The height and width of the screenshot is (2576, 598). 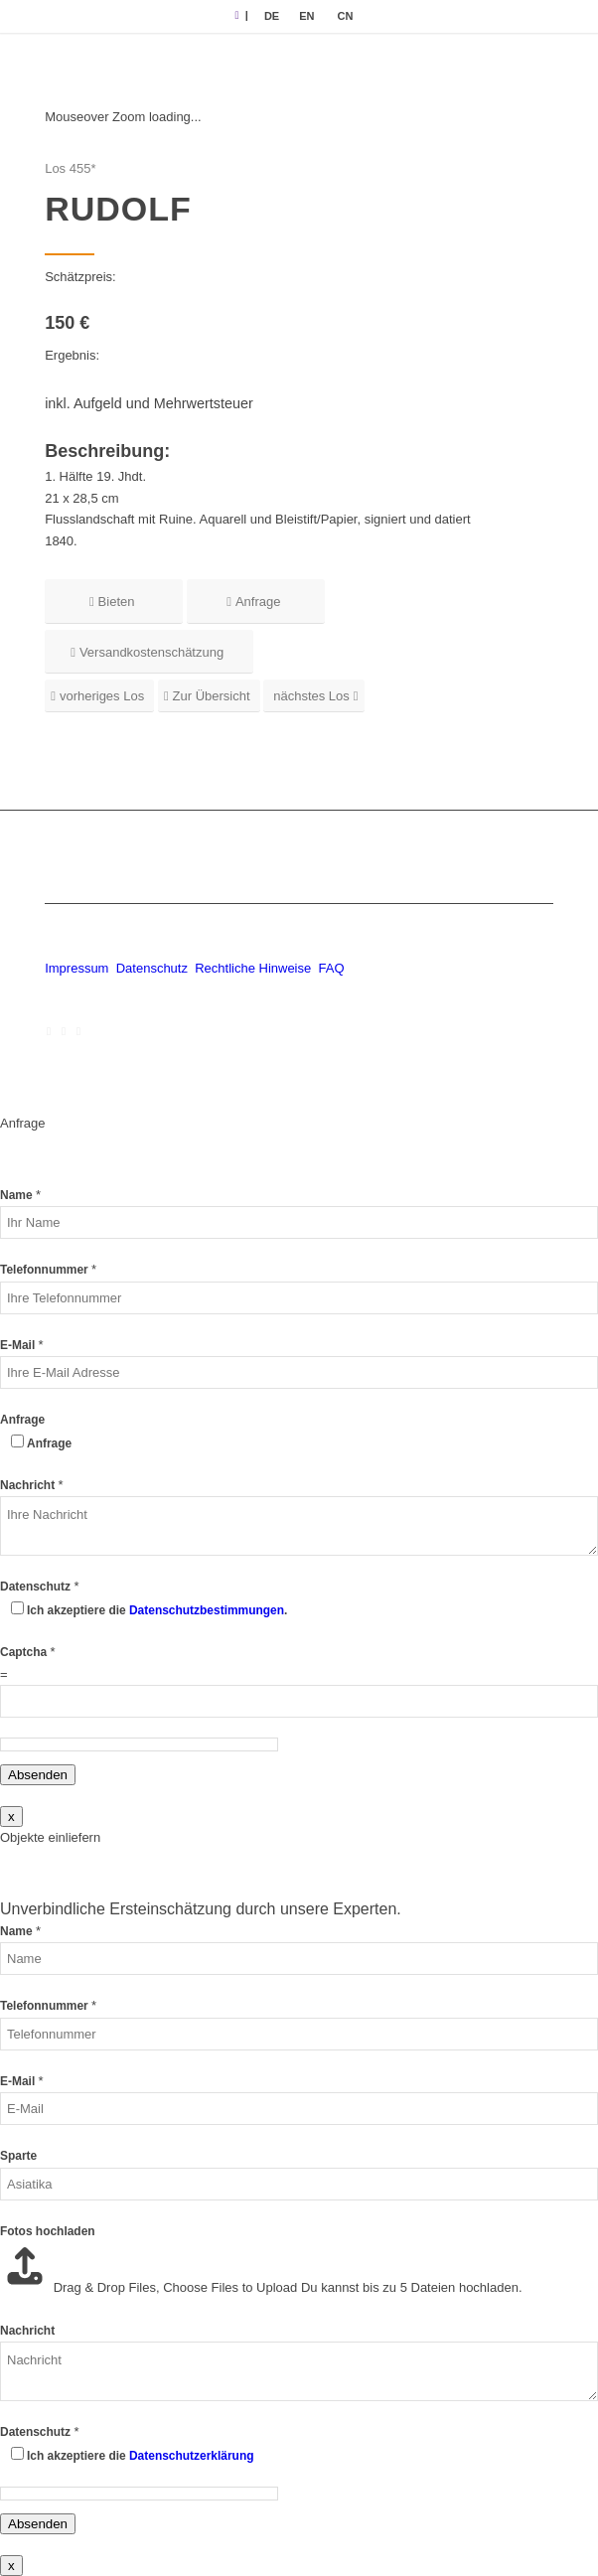 I want to click on Absenden, so click(x=38, y=1774).